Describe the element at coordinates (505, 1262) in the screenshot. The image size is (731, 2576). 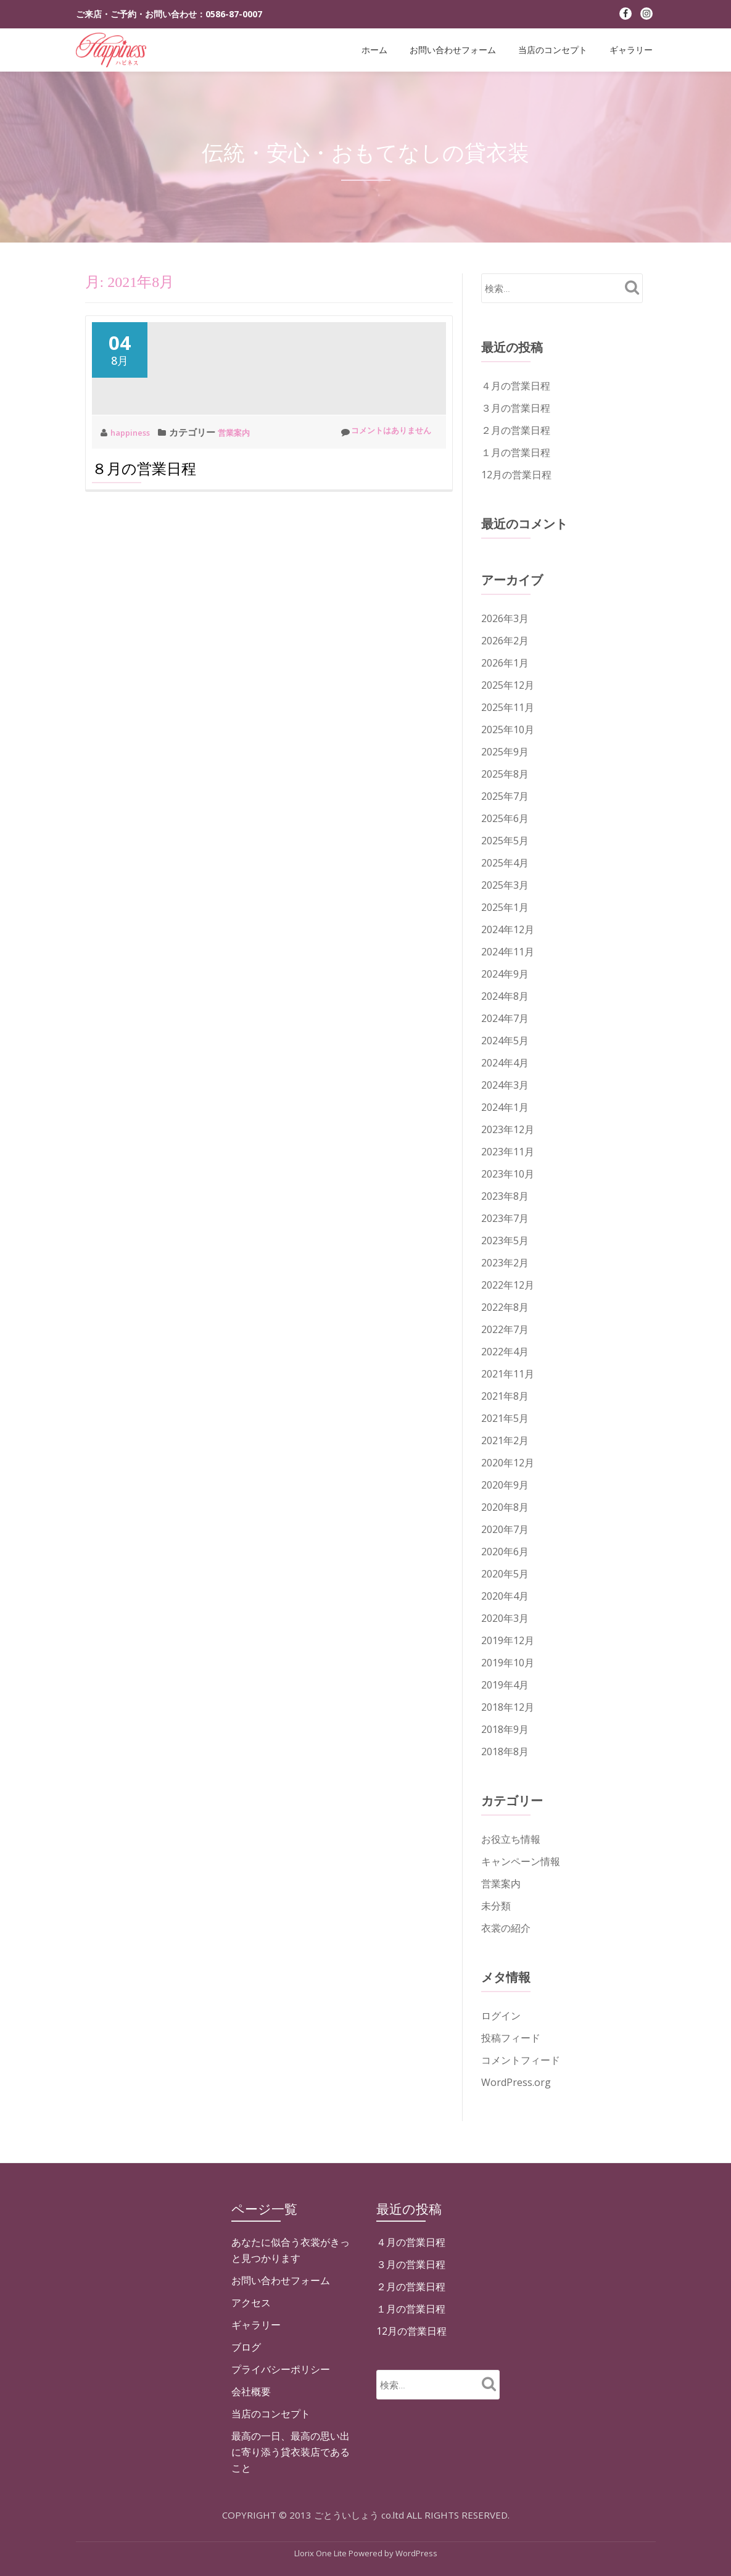
I see `2023年2月` at that location.